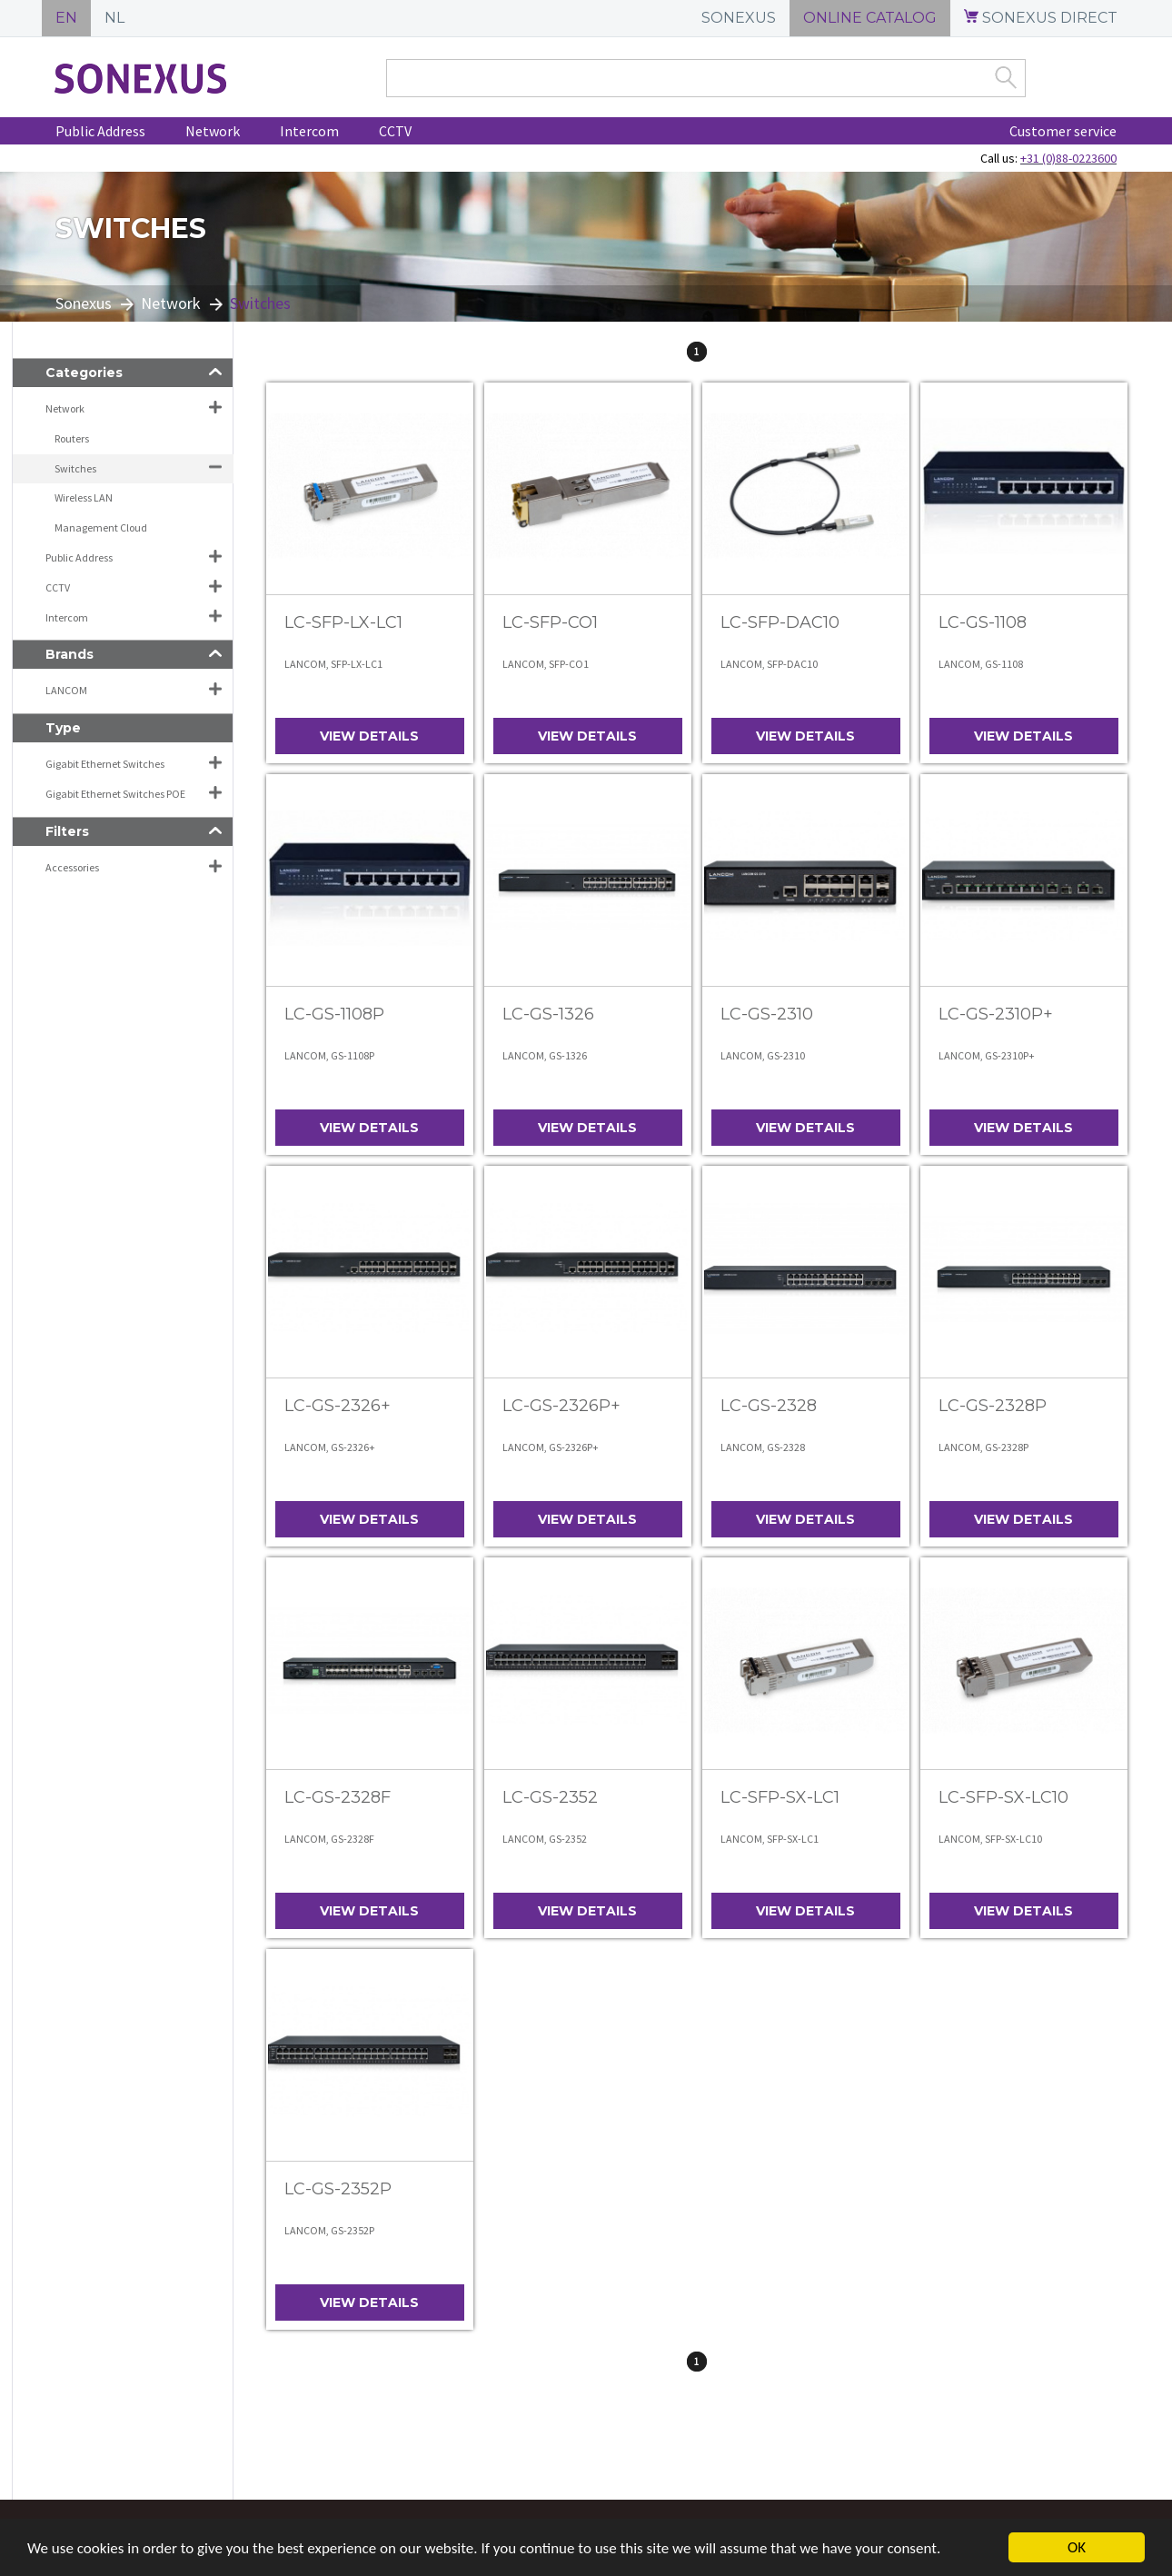 The height and width of the screenshot is (2576, 1172). I want to click on Public Address, so click(100, 131).